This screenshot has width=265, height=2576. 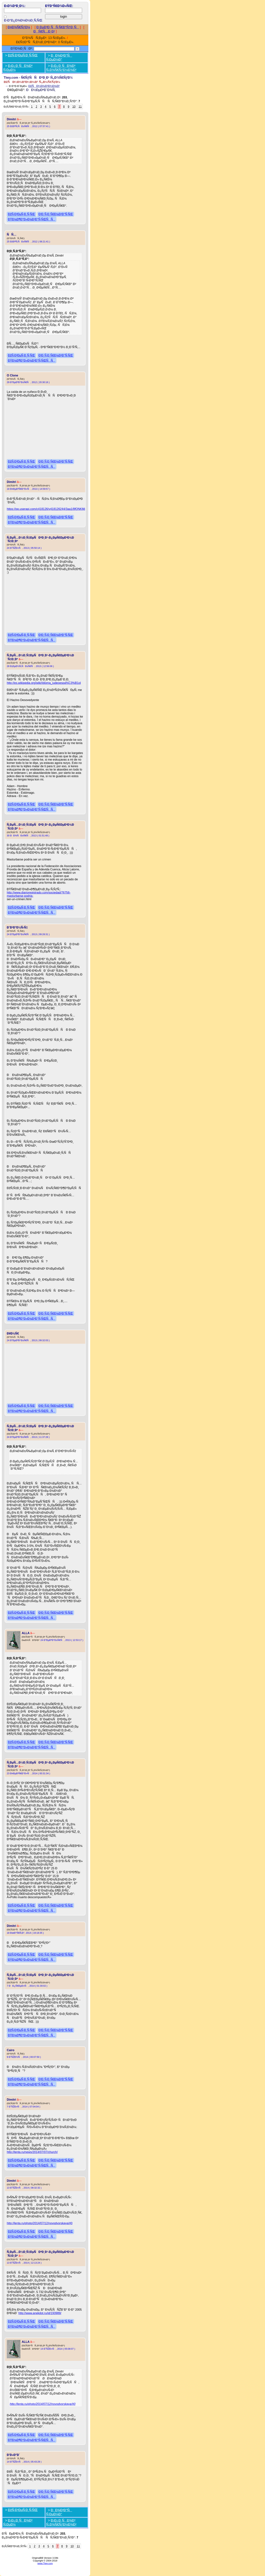 I want to click on 30 ÐÐ¾ÑÐ±Ñ€Ñ, 2013 ( 01:51:48 ), so click(x=28, y=835).